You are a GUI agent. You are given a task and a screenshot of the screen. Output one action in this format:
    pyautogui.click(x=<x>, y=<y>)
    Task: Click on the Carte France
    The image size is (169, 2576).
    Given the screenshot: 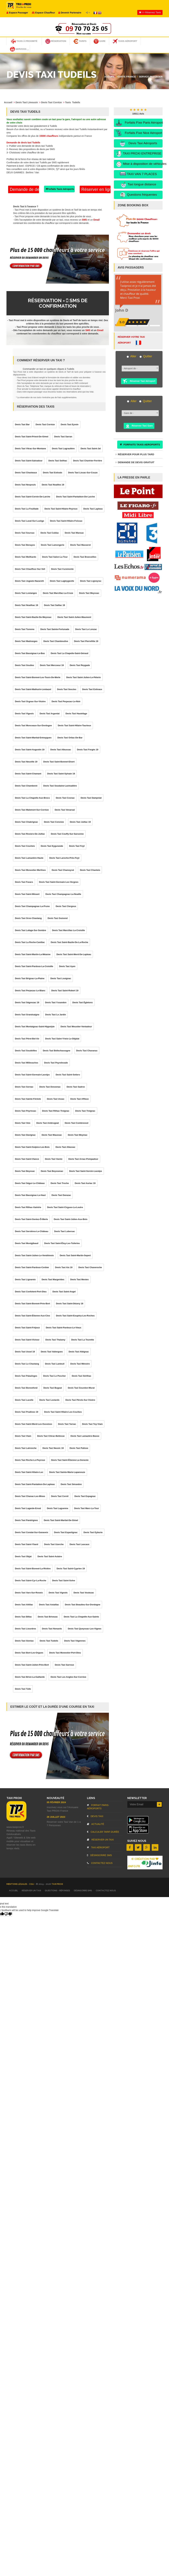 What is the action you would take?
    pyautogui.click(x=127, y=80)
    